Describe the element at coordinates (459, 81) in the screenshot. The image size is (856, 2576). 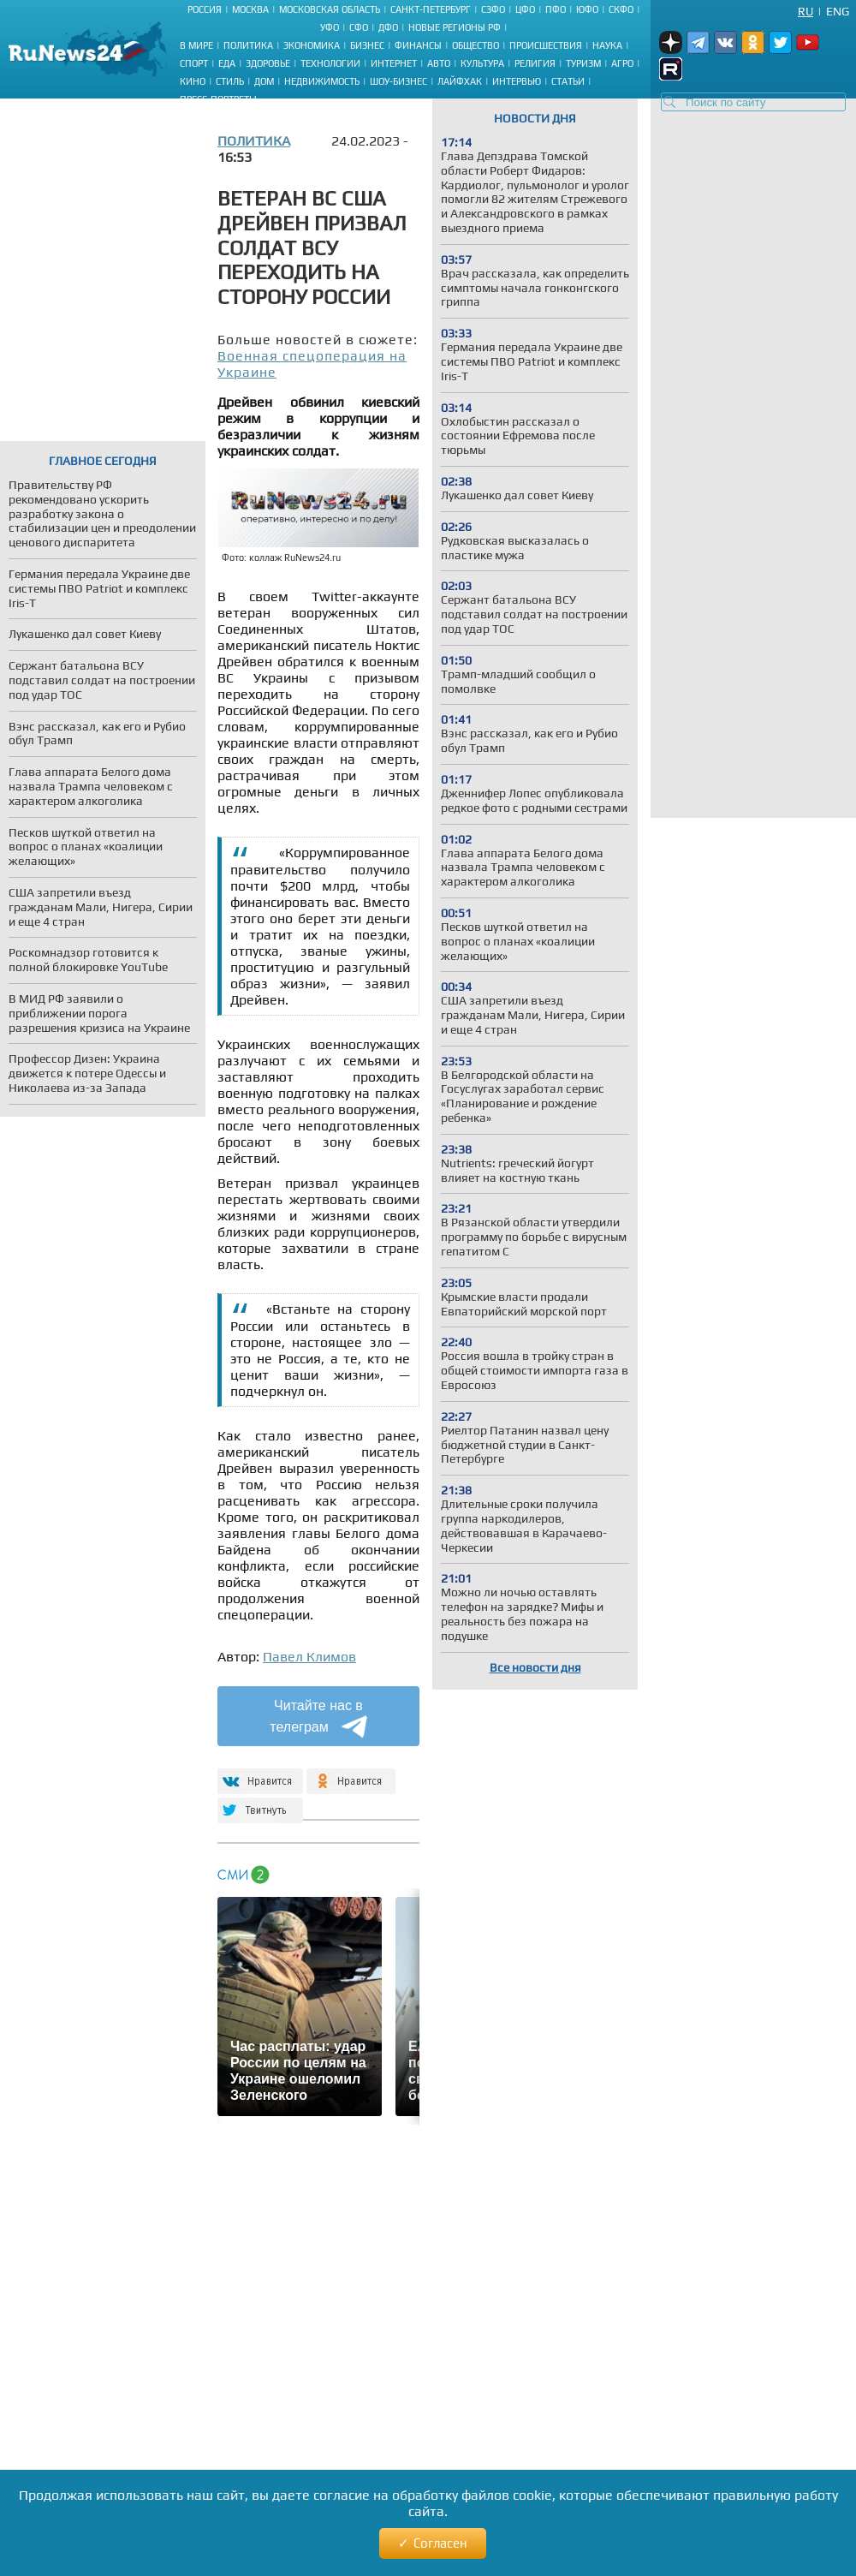
I see `Лайфхак` at that location.